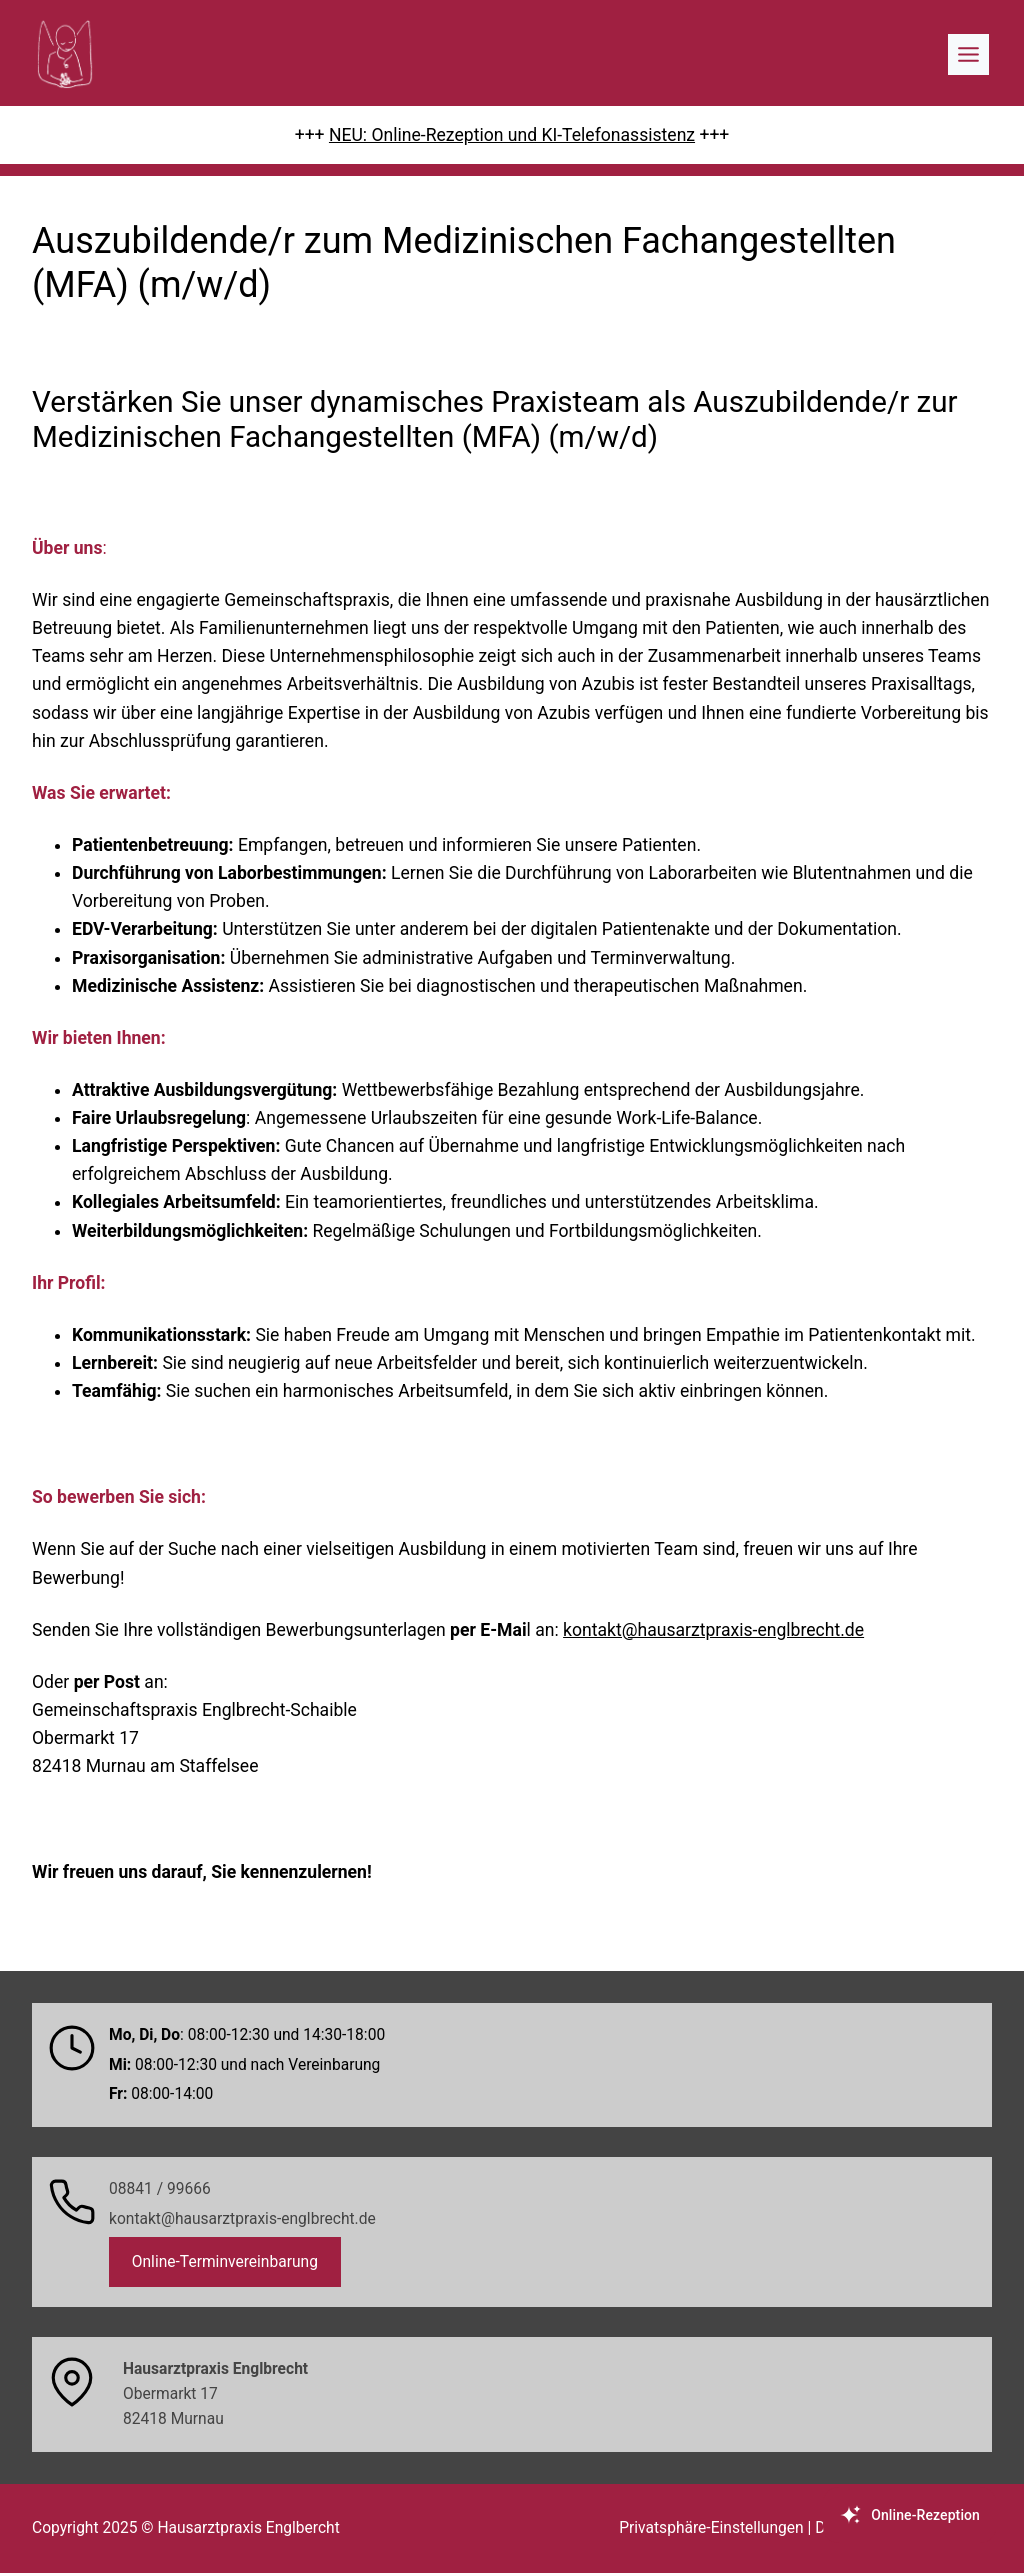  What do you see at coordinates (968, 54) in the screenshot?
I see `[Toggle Menu]` at bounding box center [968, 54].